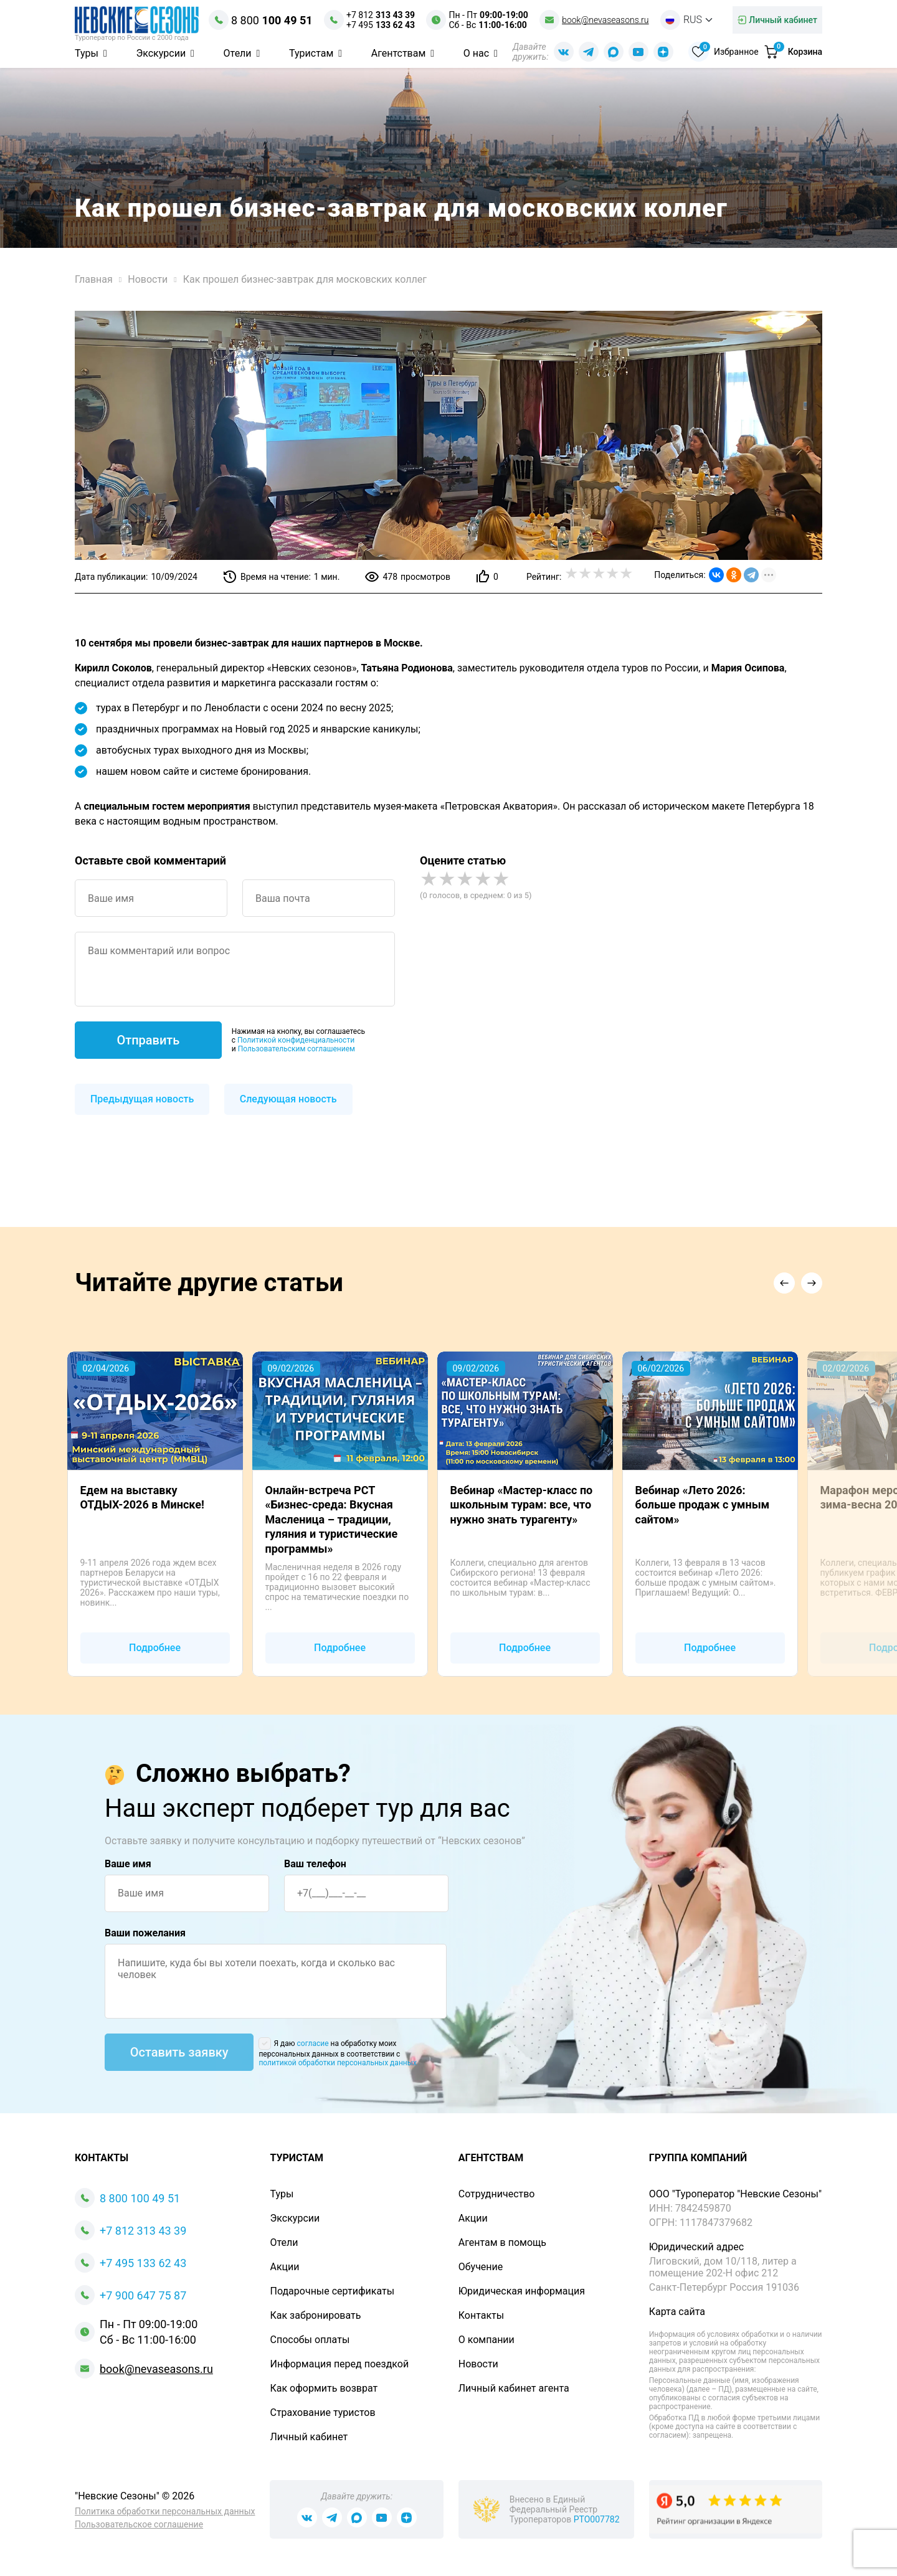 The height and width of the screenshot is (2576, 897). Describe the element at coordinates (663, 51) in the screenshot. I see `[Dzen Nevaseasons]` at that location.